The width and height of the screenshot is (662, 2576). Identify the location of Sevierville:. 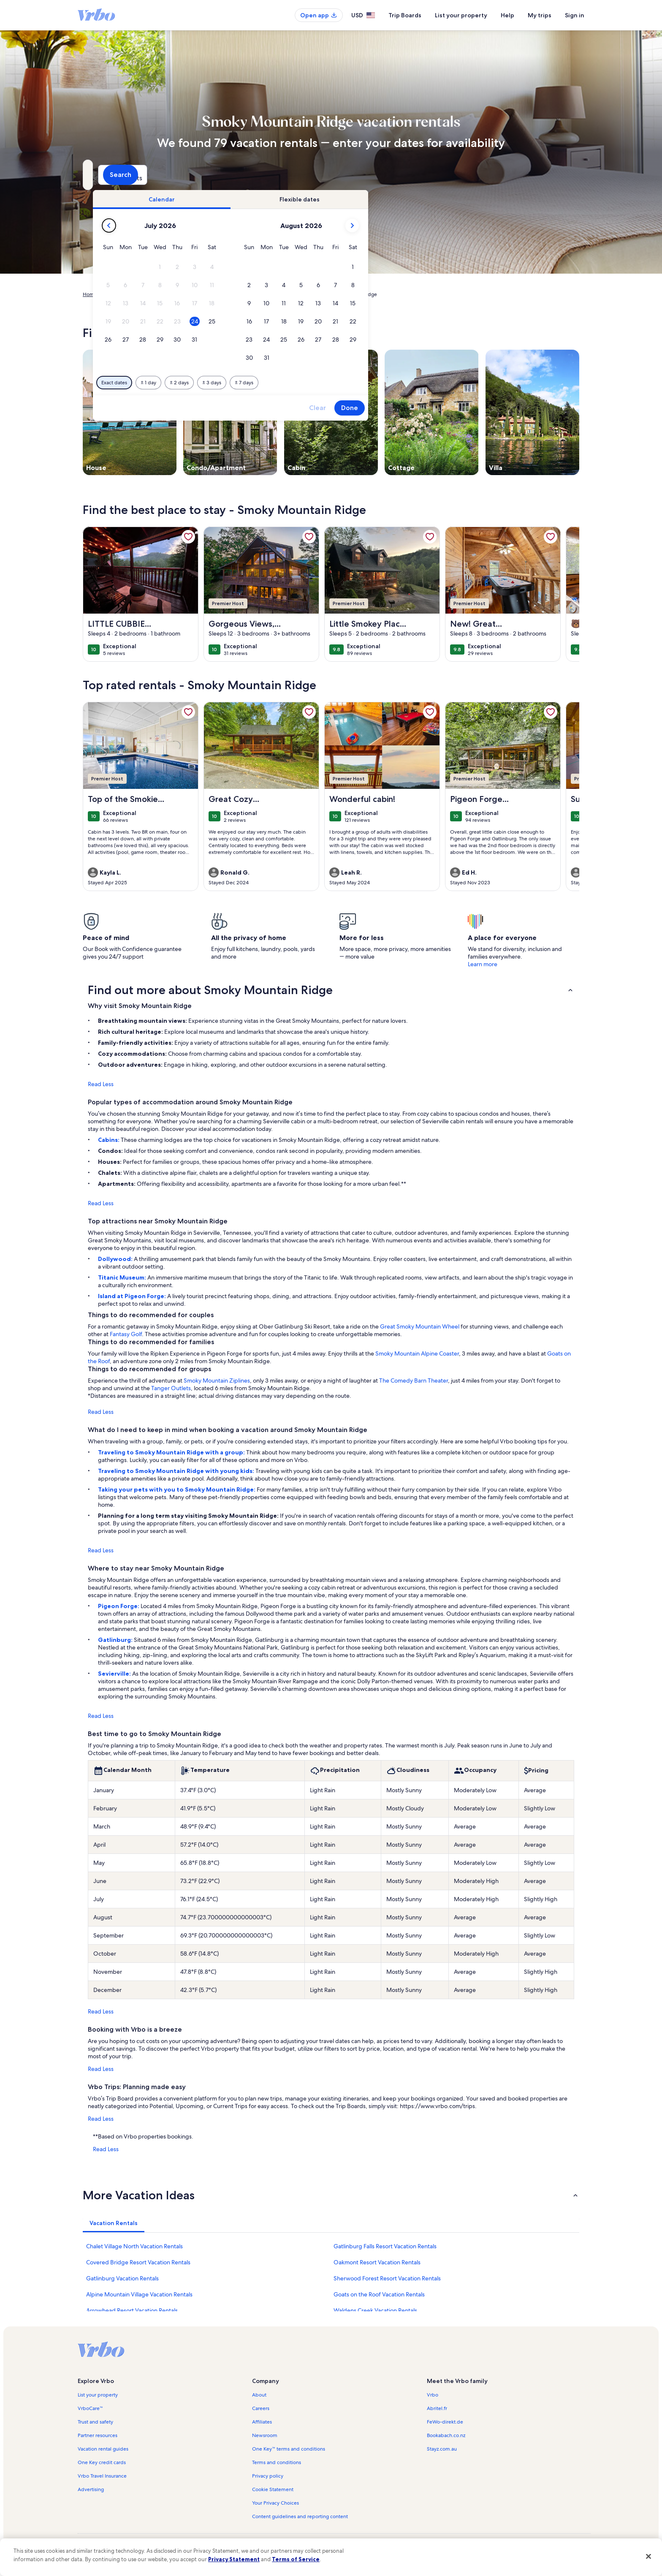
(115, 1673).